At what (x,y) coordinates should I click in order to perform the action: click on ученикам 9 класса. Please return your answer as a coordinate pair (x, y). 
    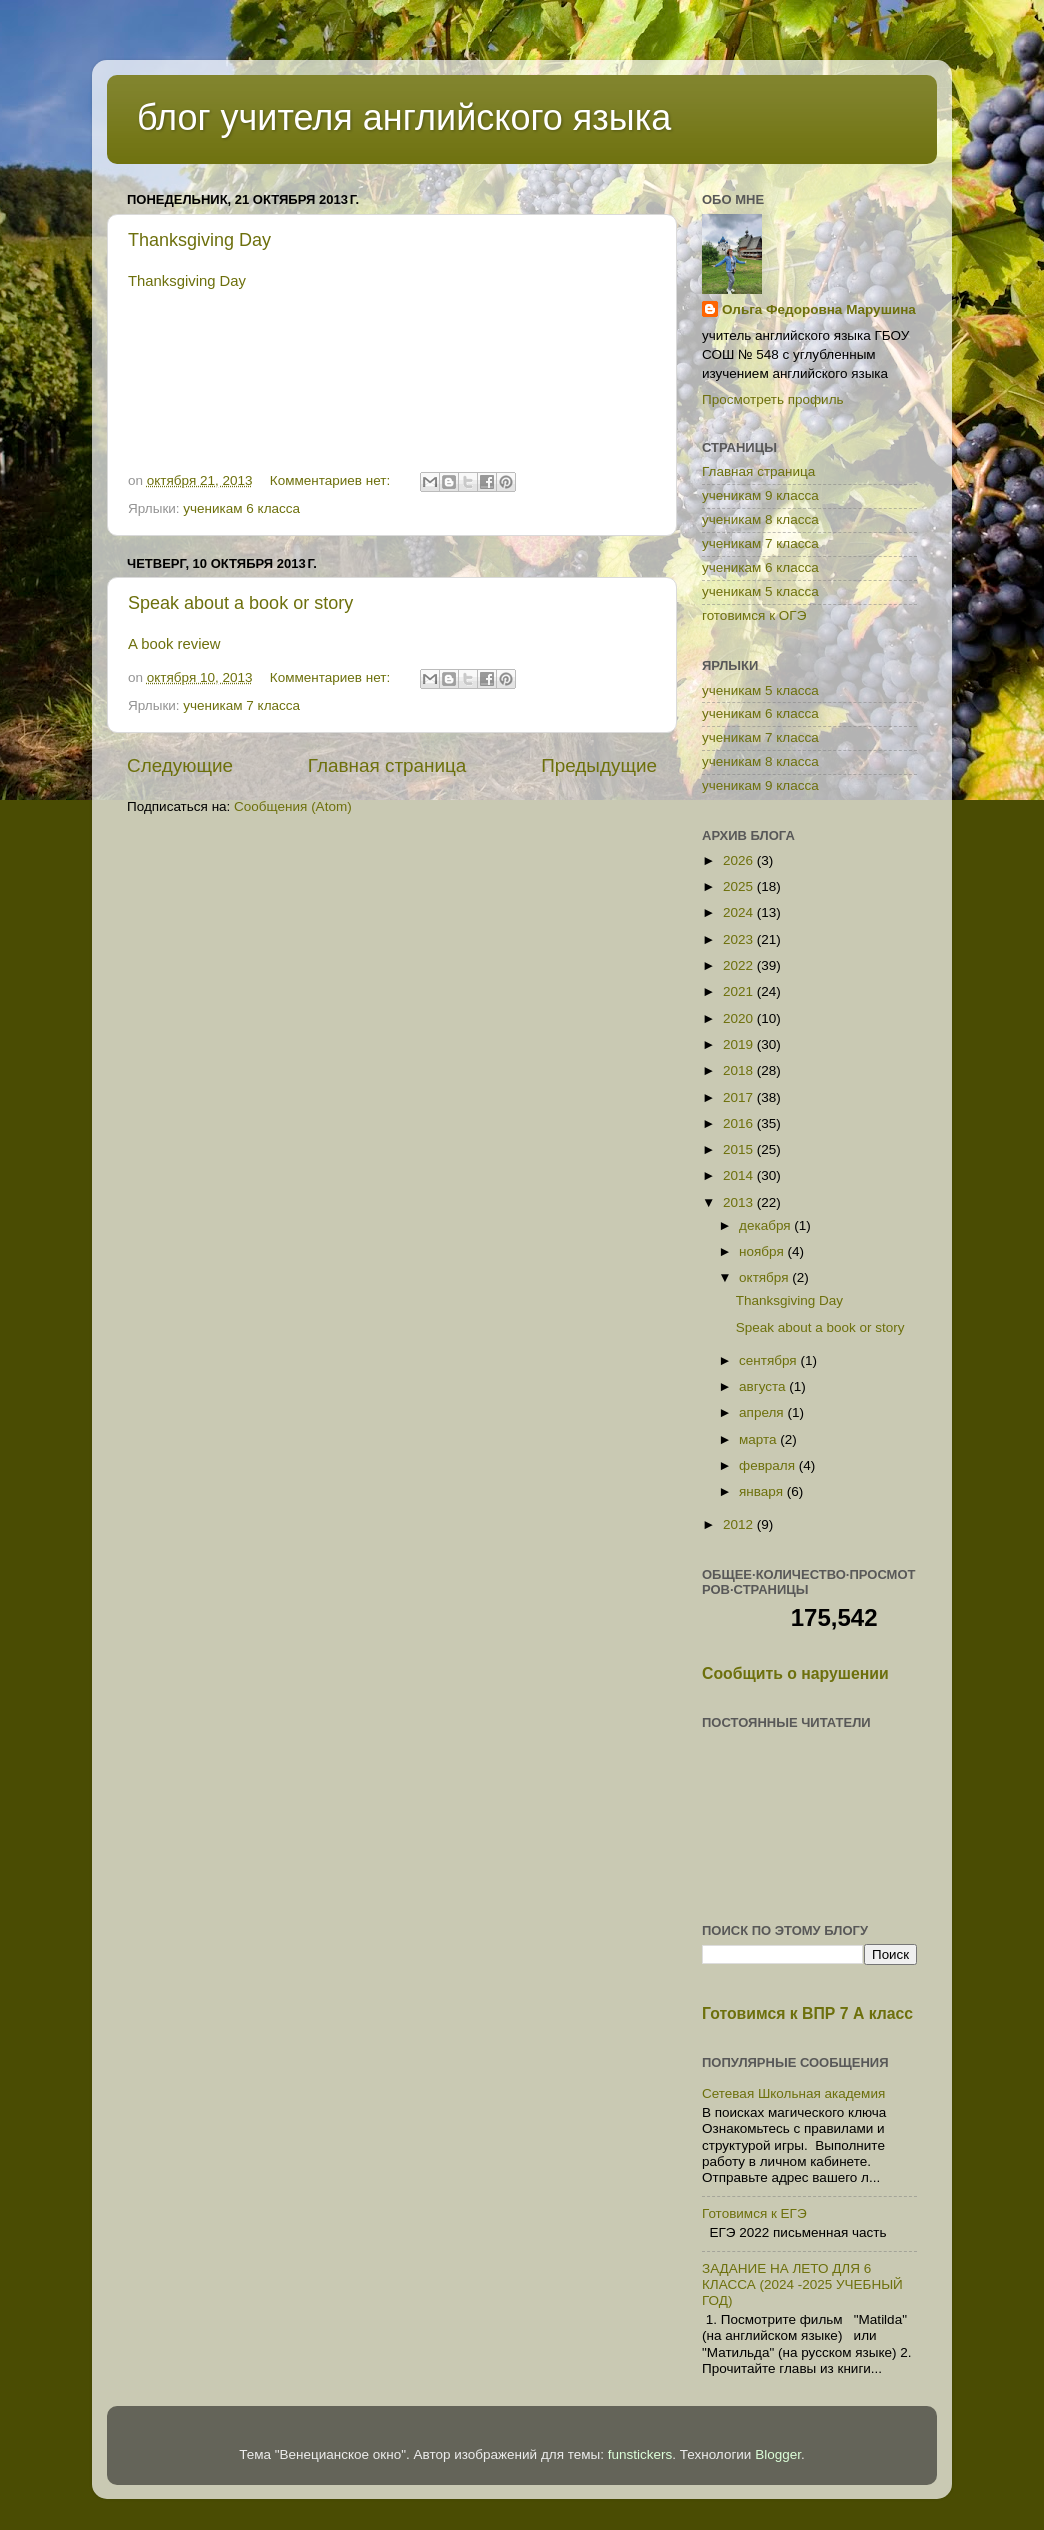
    Looking at the image, I should click on (760, 495).